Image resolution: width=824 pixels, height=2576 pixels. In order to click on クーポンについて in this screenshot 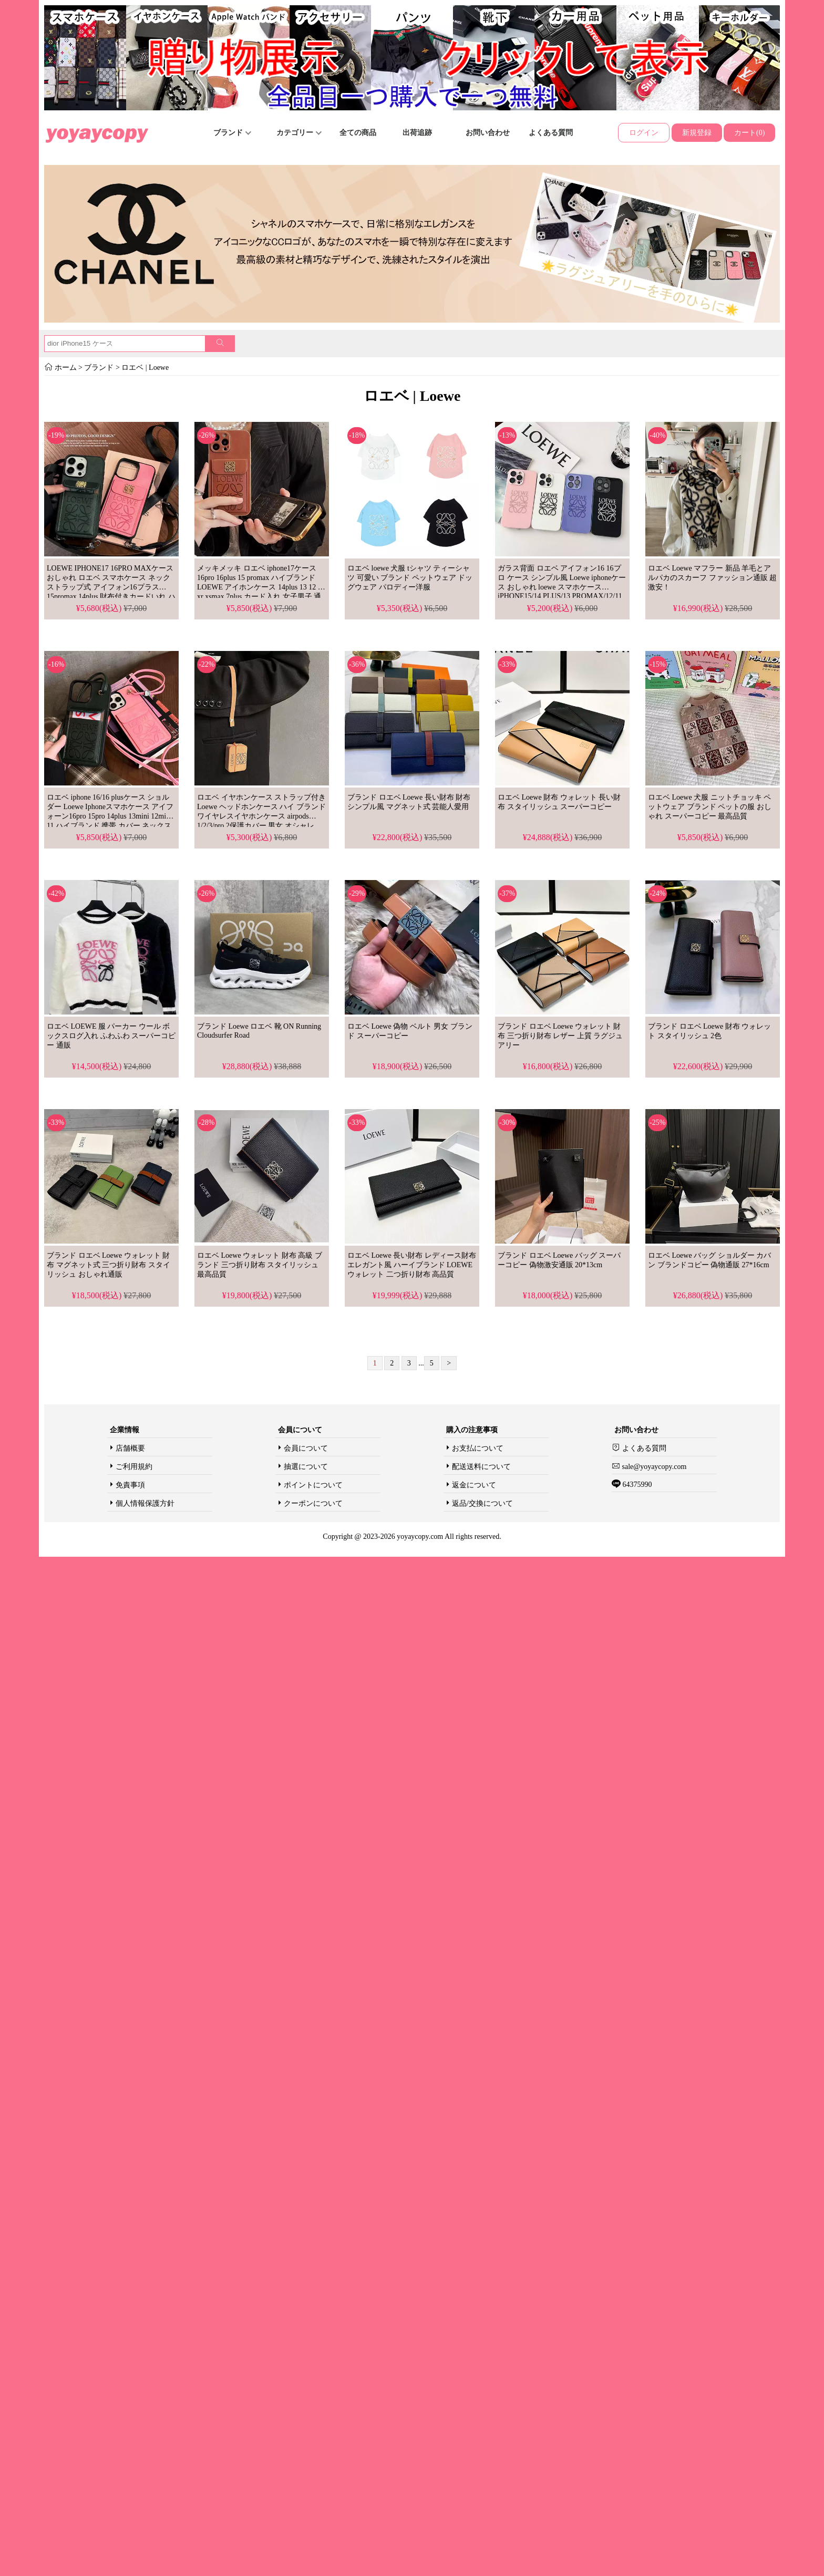, I will do `click(313, 1503)`.